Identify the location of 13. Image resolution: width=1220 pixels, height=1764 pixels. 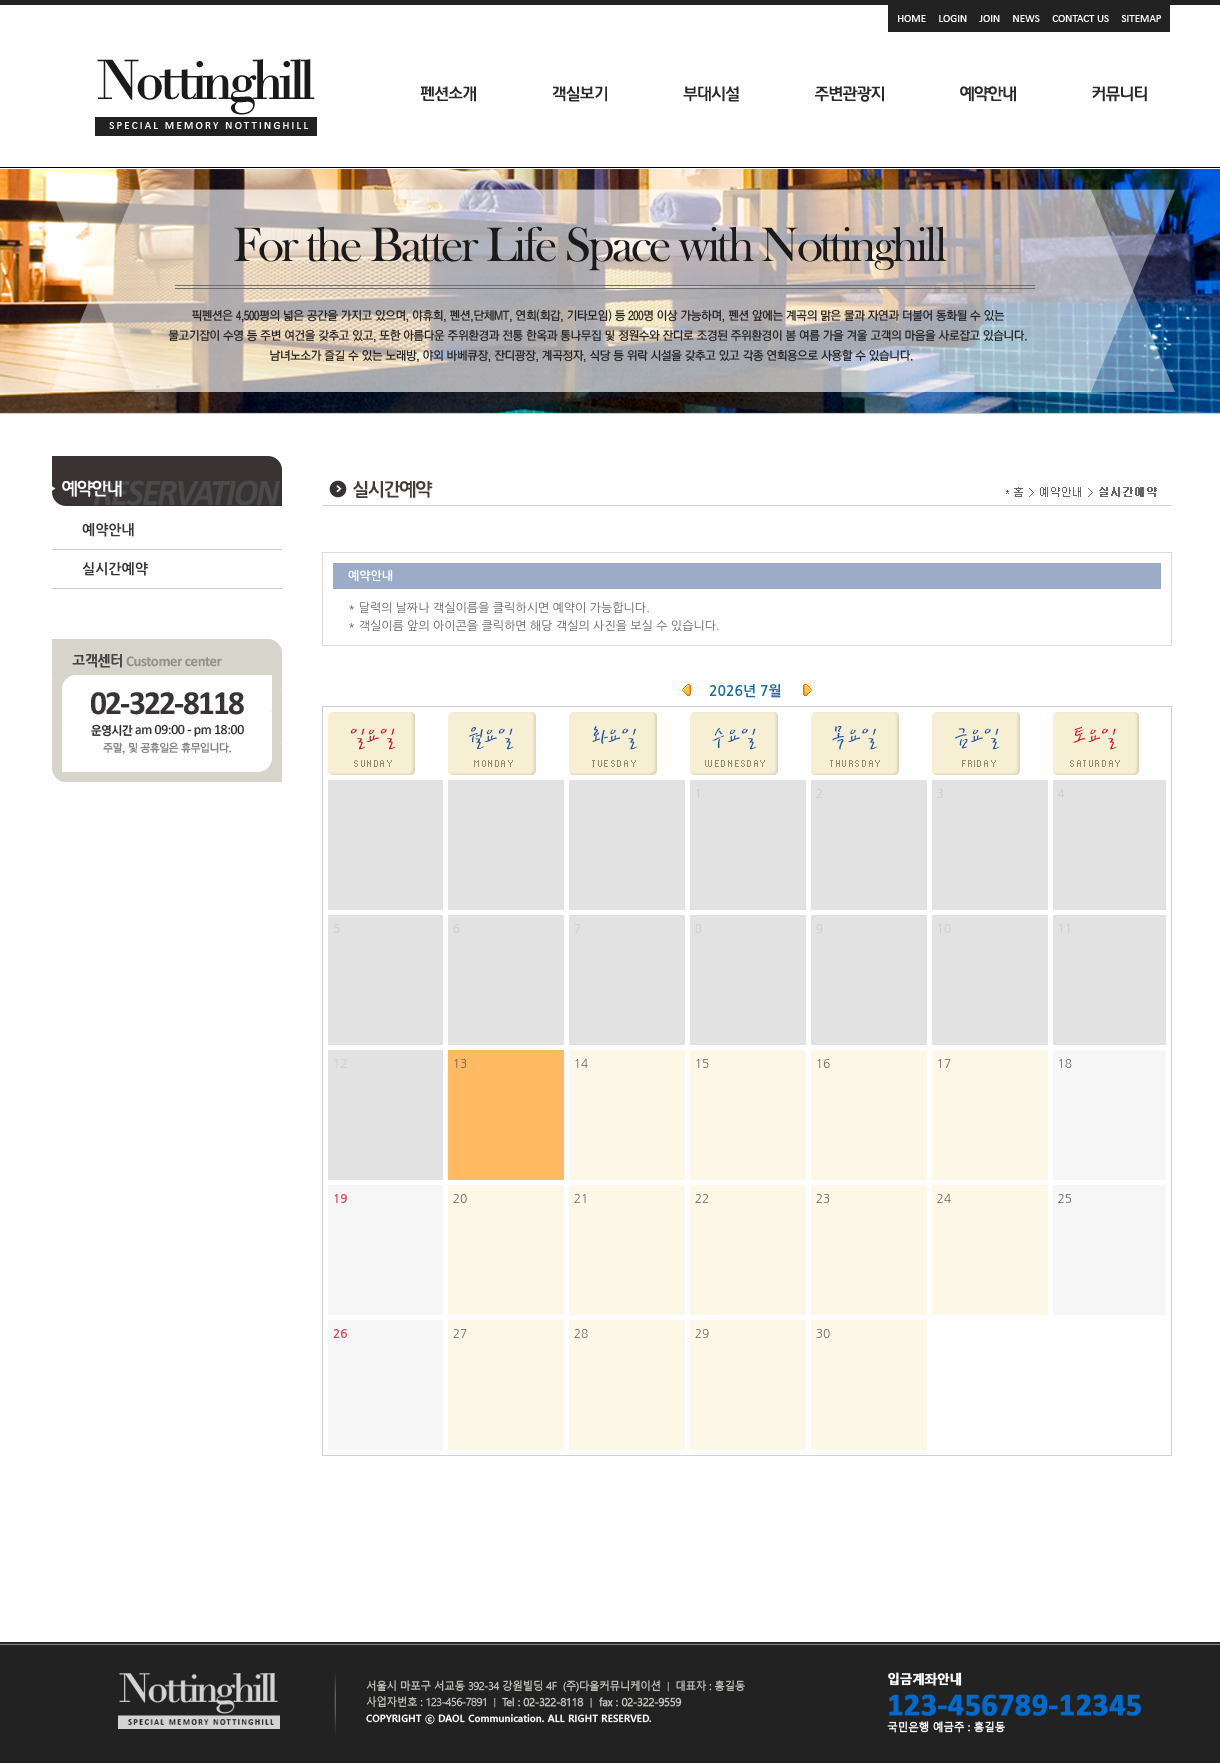
(460, 1064).